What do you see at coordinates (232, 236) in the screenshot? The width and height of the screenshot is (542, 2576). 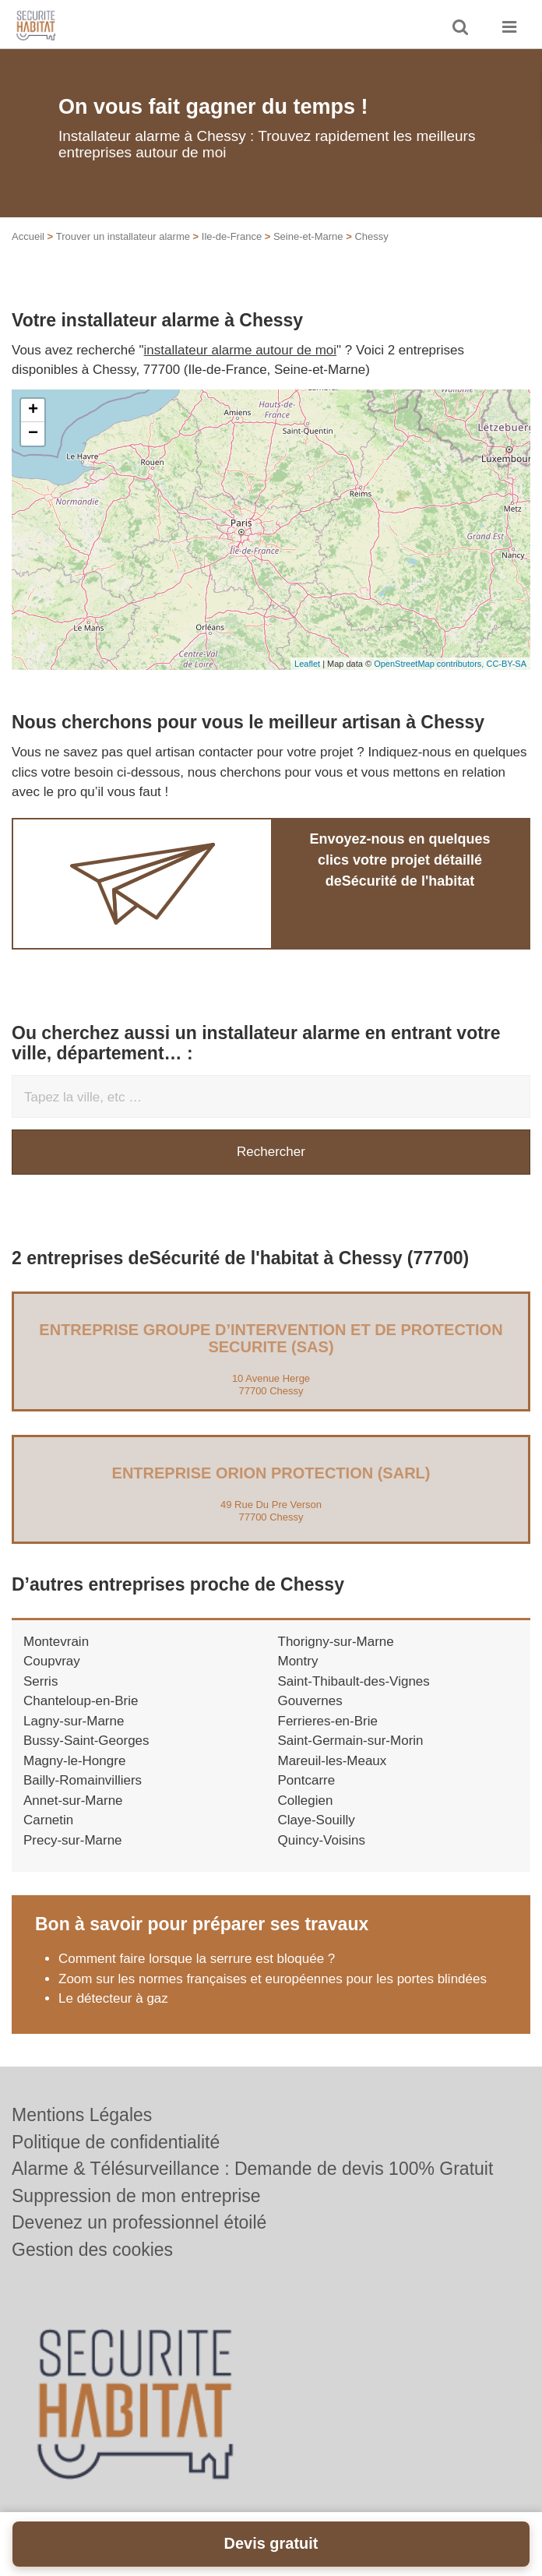 I see `Ile-de-France` at bounding box center [232, 236].